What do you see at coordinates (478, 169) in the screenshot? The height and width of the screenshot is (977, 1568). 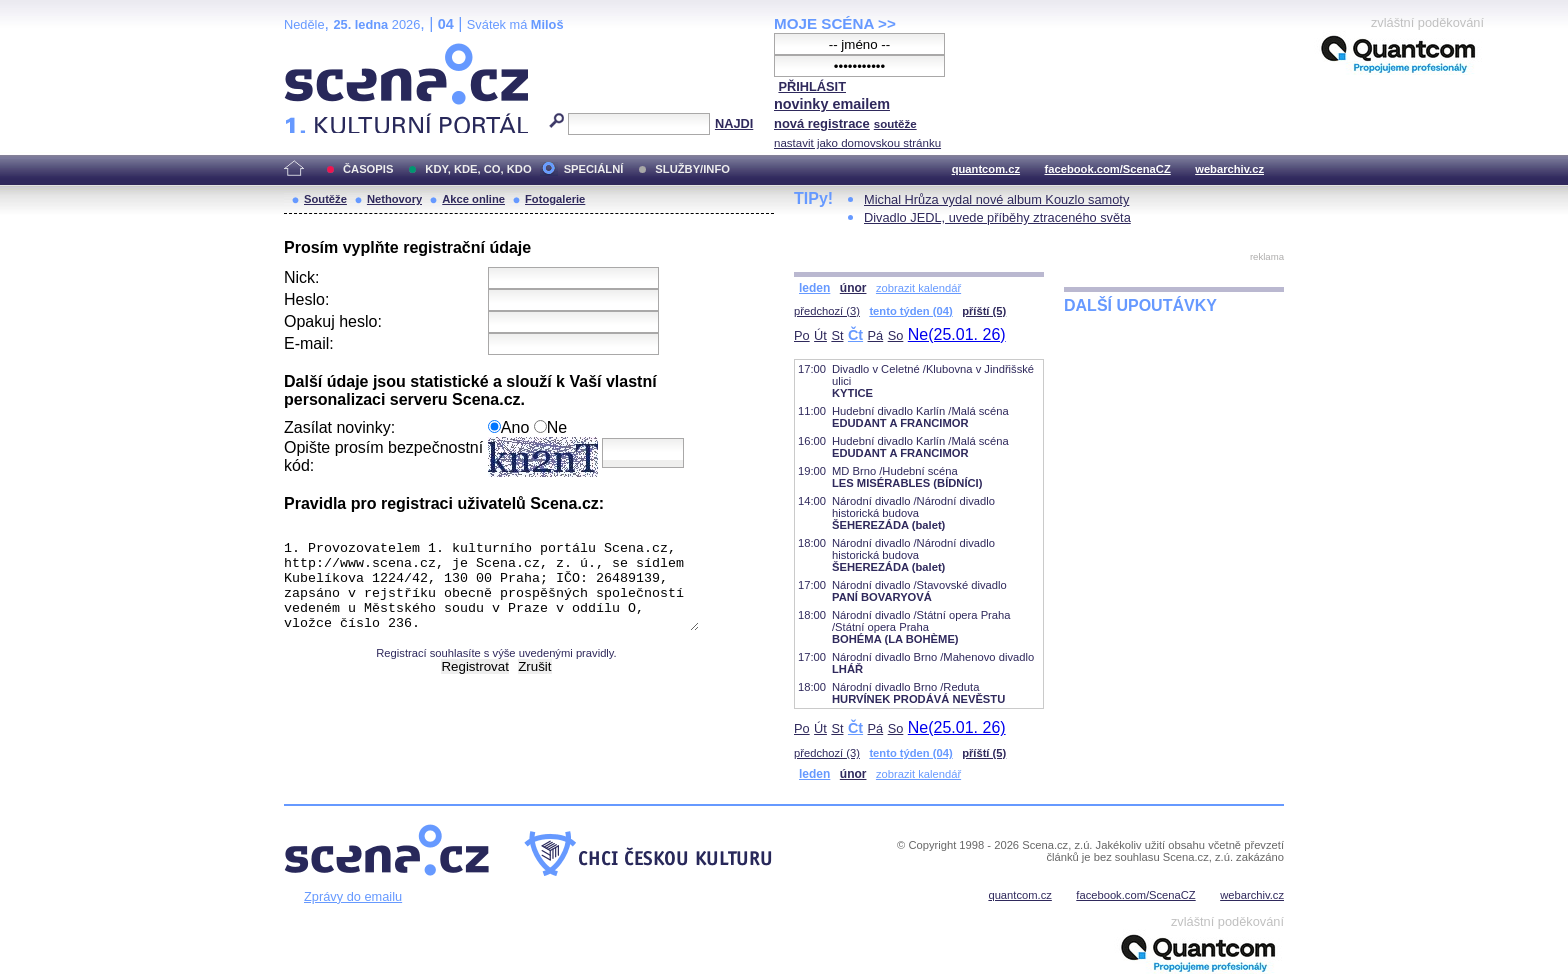 I see `KDY, KDE, CO, KDO` at bounding box center [478, 169].